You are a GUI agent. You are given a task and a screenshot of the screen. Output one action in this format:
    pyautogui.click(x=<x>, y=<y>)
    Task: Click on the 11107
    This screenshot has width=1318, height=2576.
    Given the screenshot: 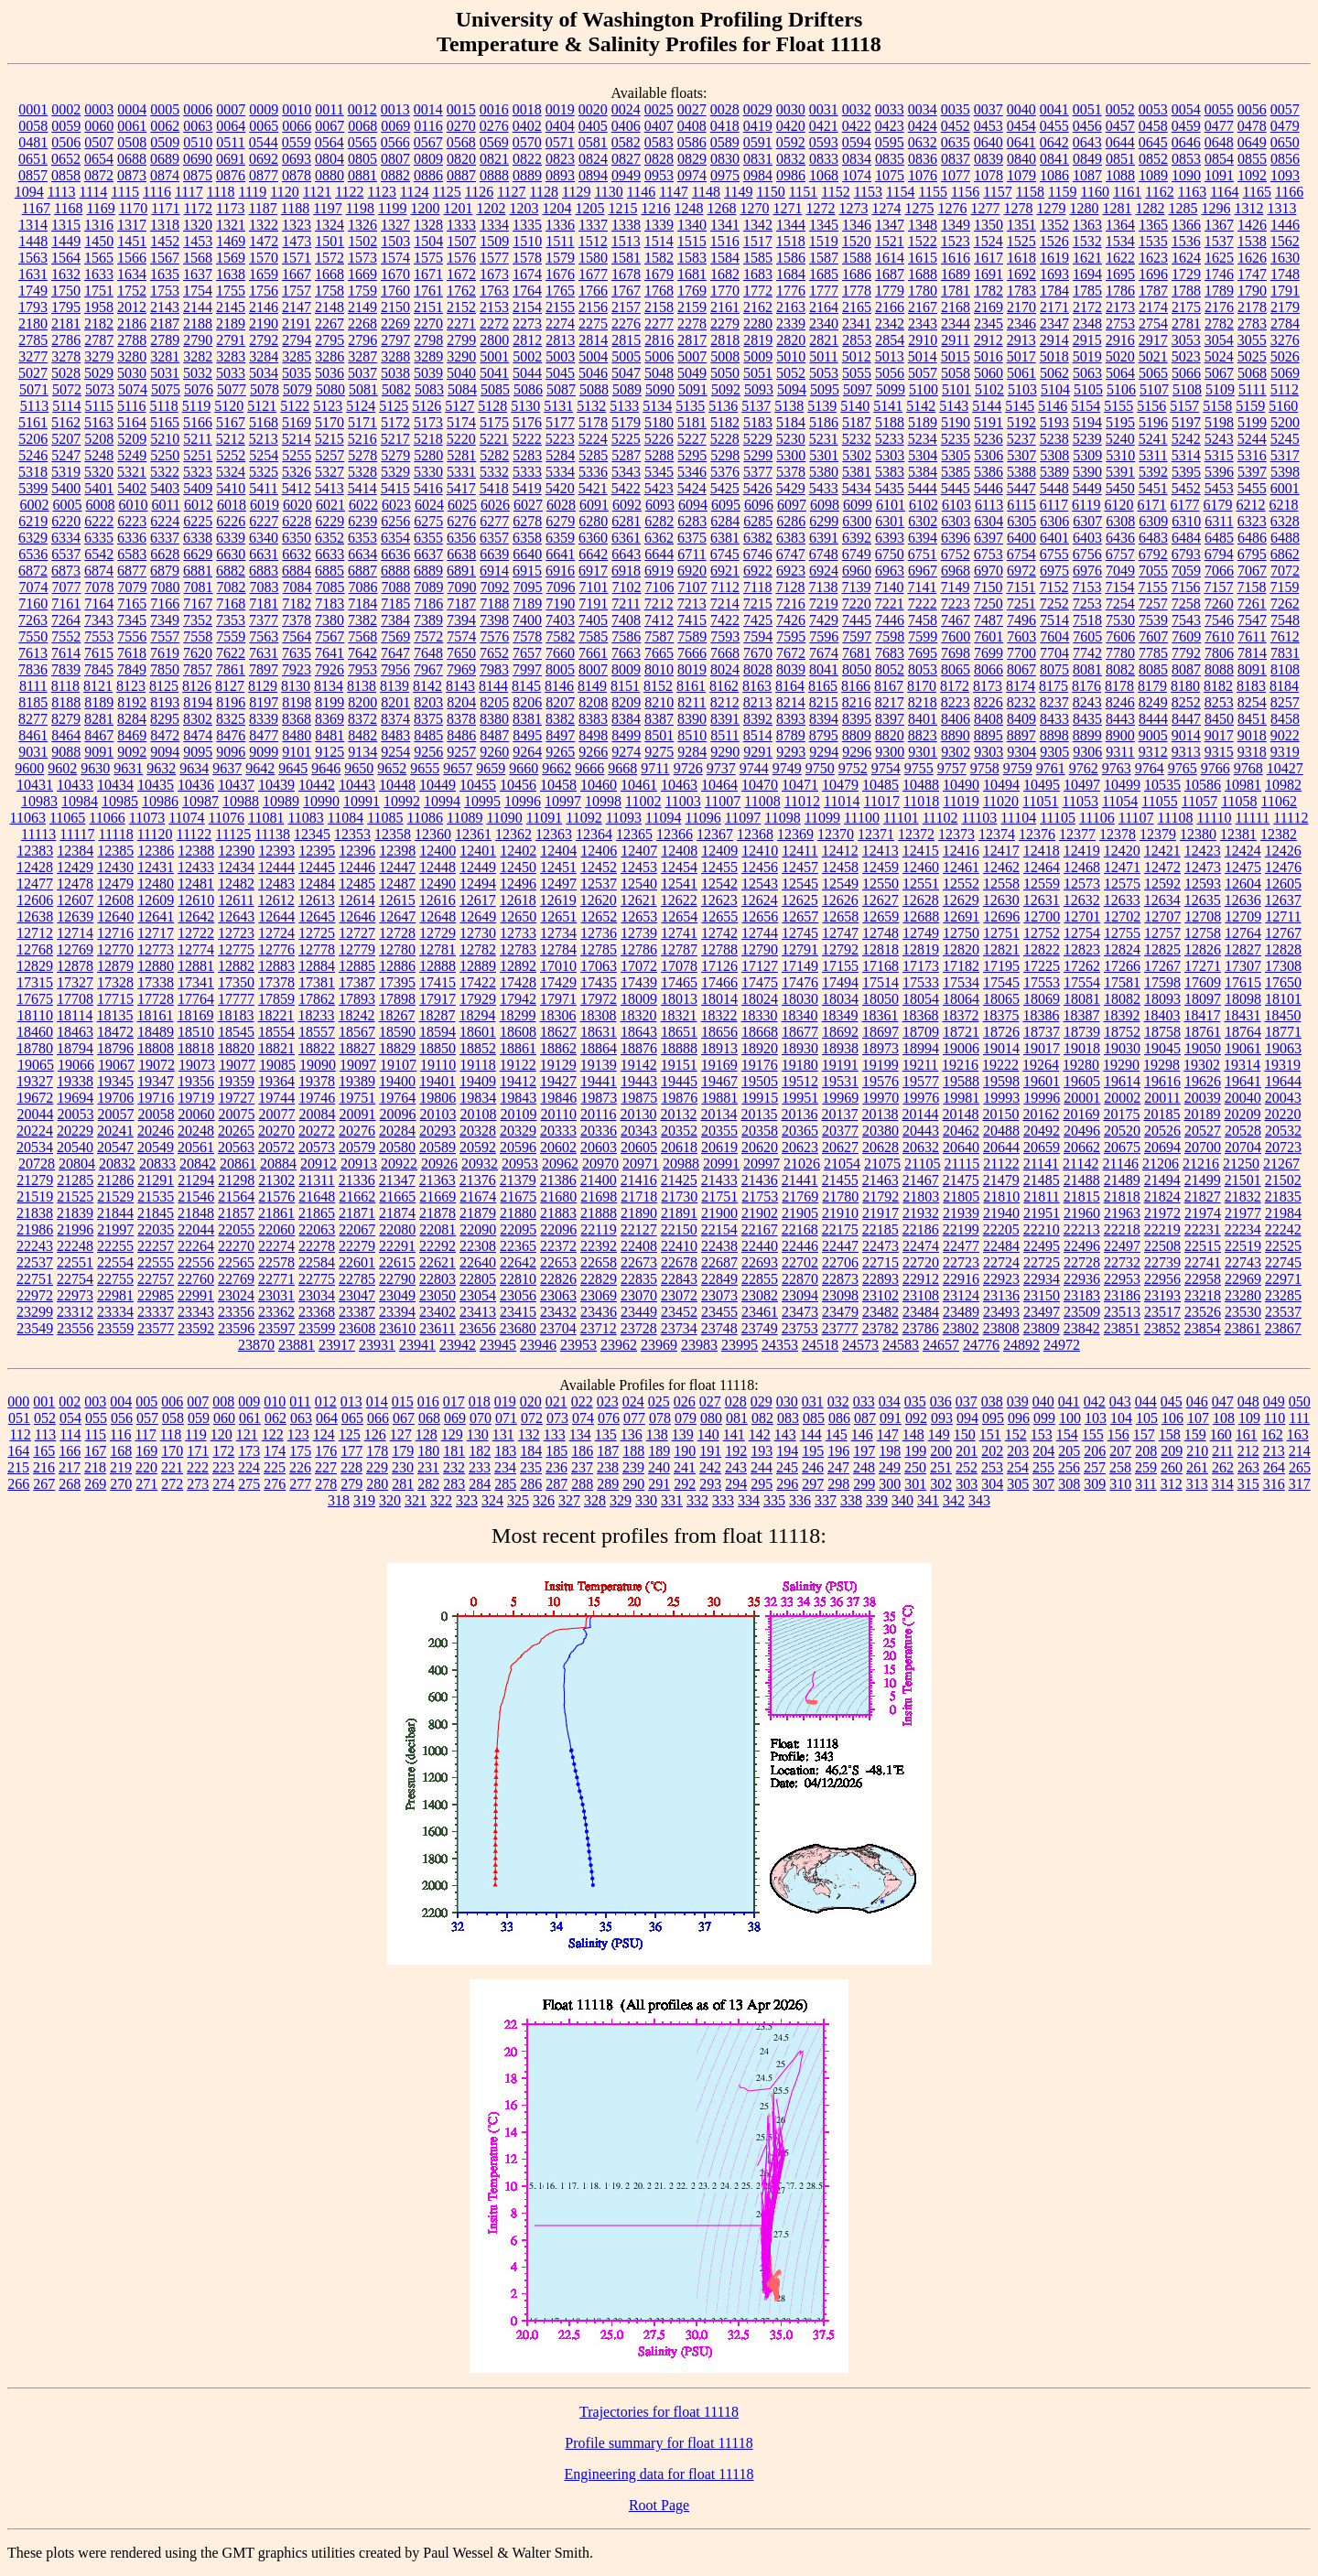 What is the action you would take?
    pyautogui.click(x=1136, y=817)
    